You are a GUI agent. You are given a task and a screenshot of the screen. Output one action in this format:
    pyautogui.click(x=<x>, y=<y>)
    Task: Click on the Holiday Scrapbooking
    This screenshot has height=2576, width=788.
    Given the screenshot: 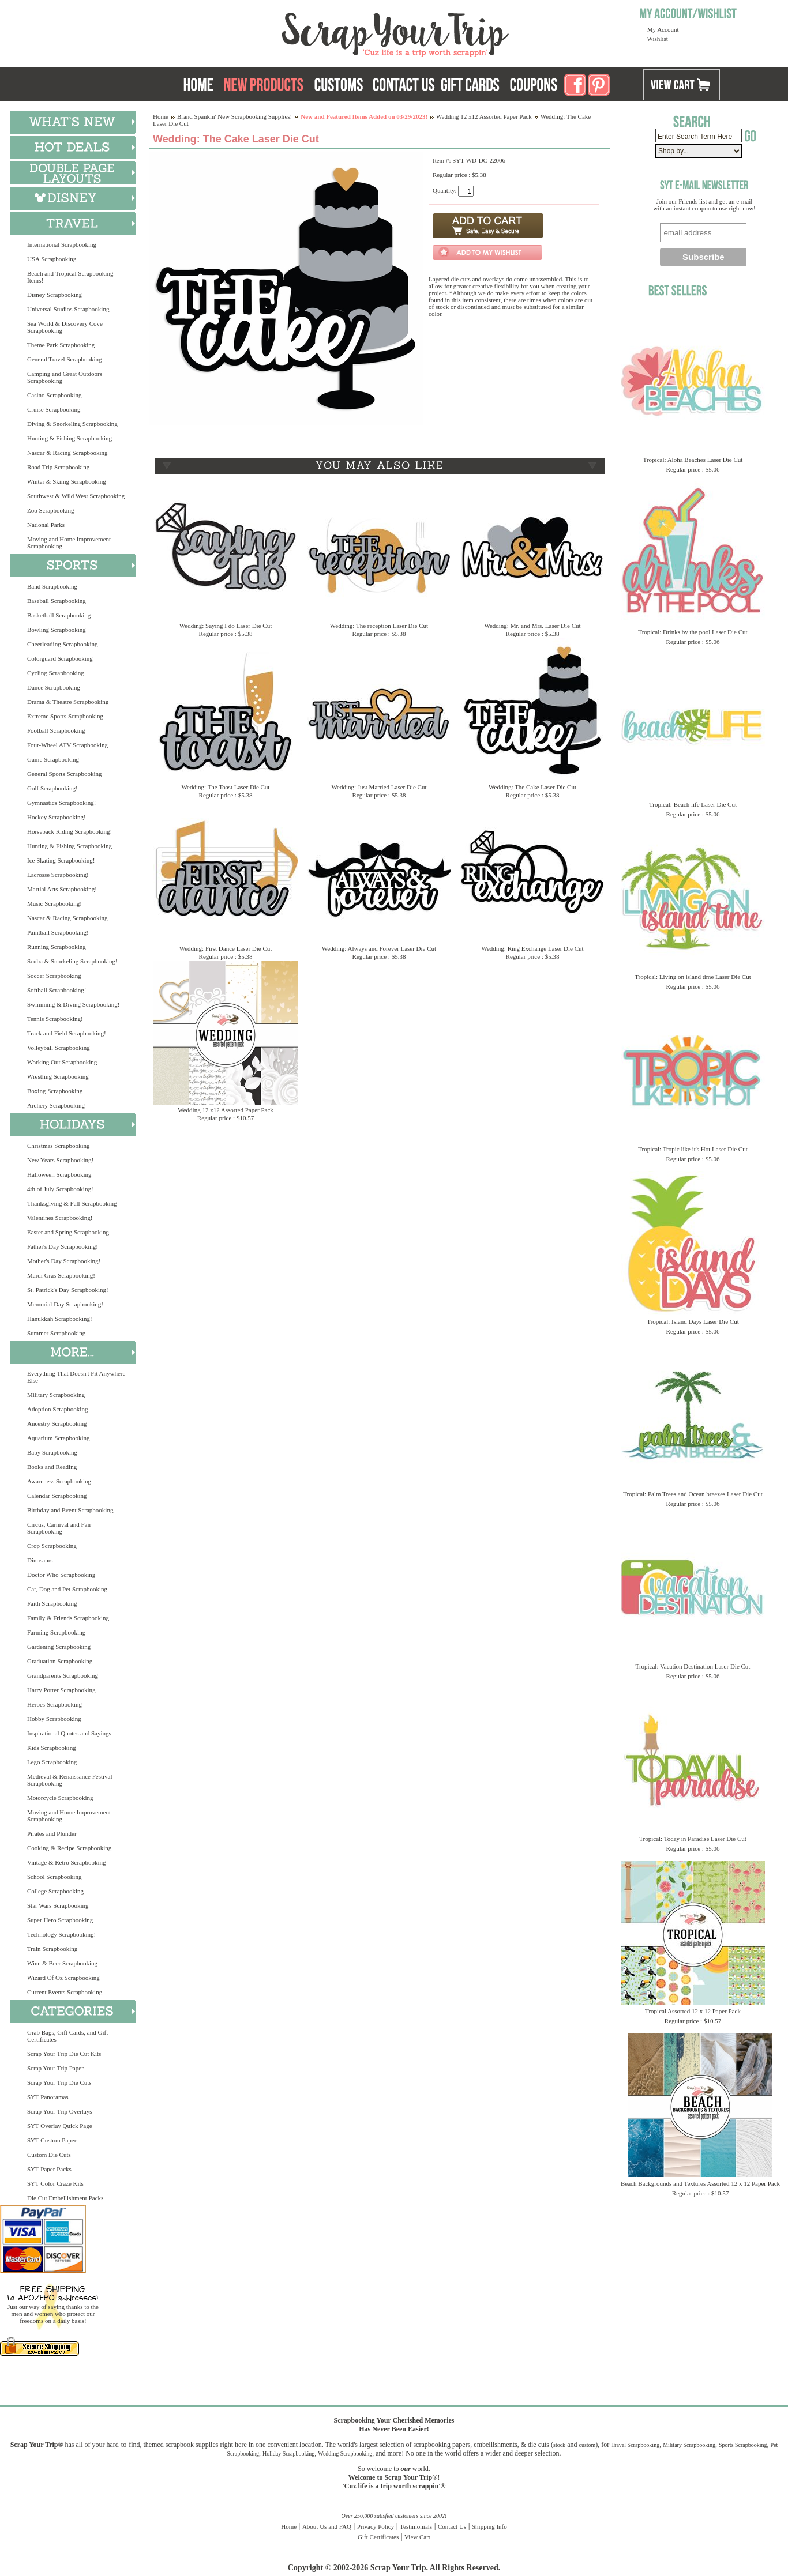 What is the action you would take?
    pyautogui.click(x=288, y=2453)
    